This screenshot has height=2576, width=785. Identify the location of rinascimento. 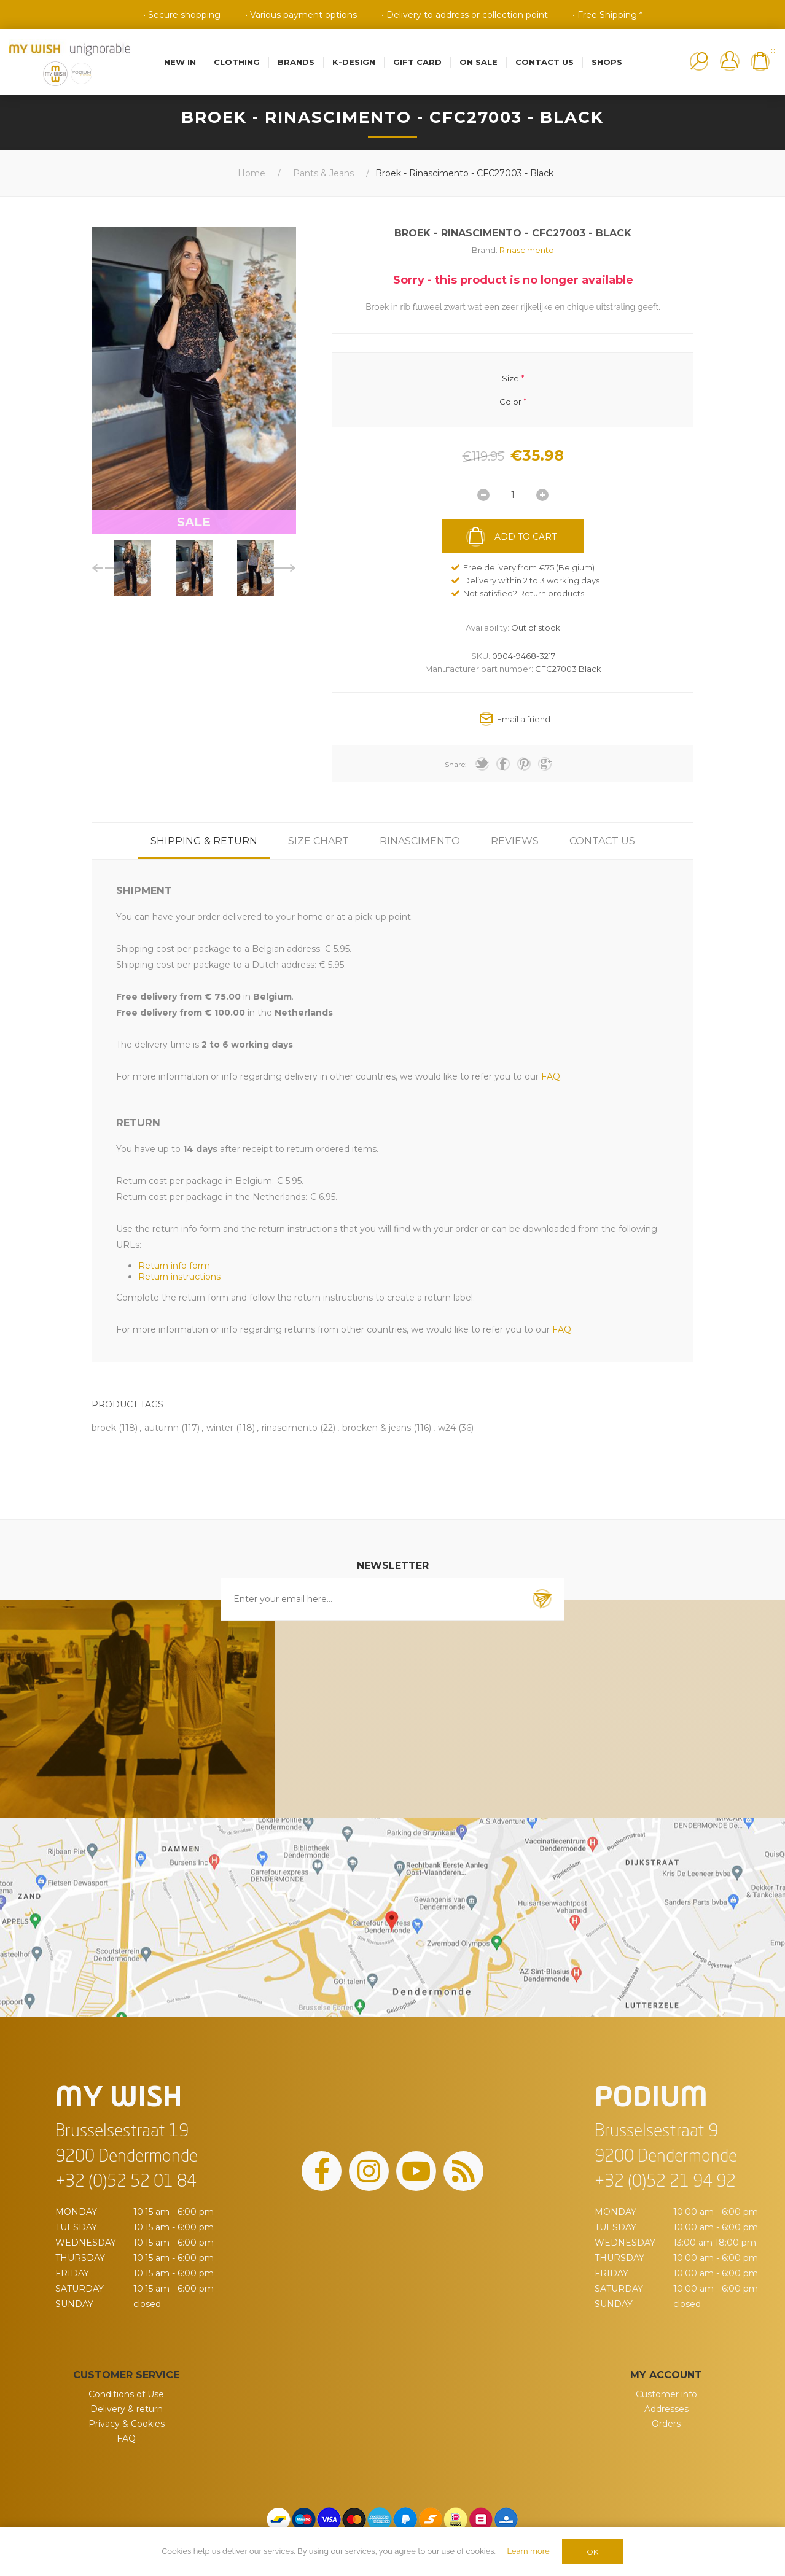
(290, 1427).